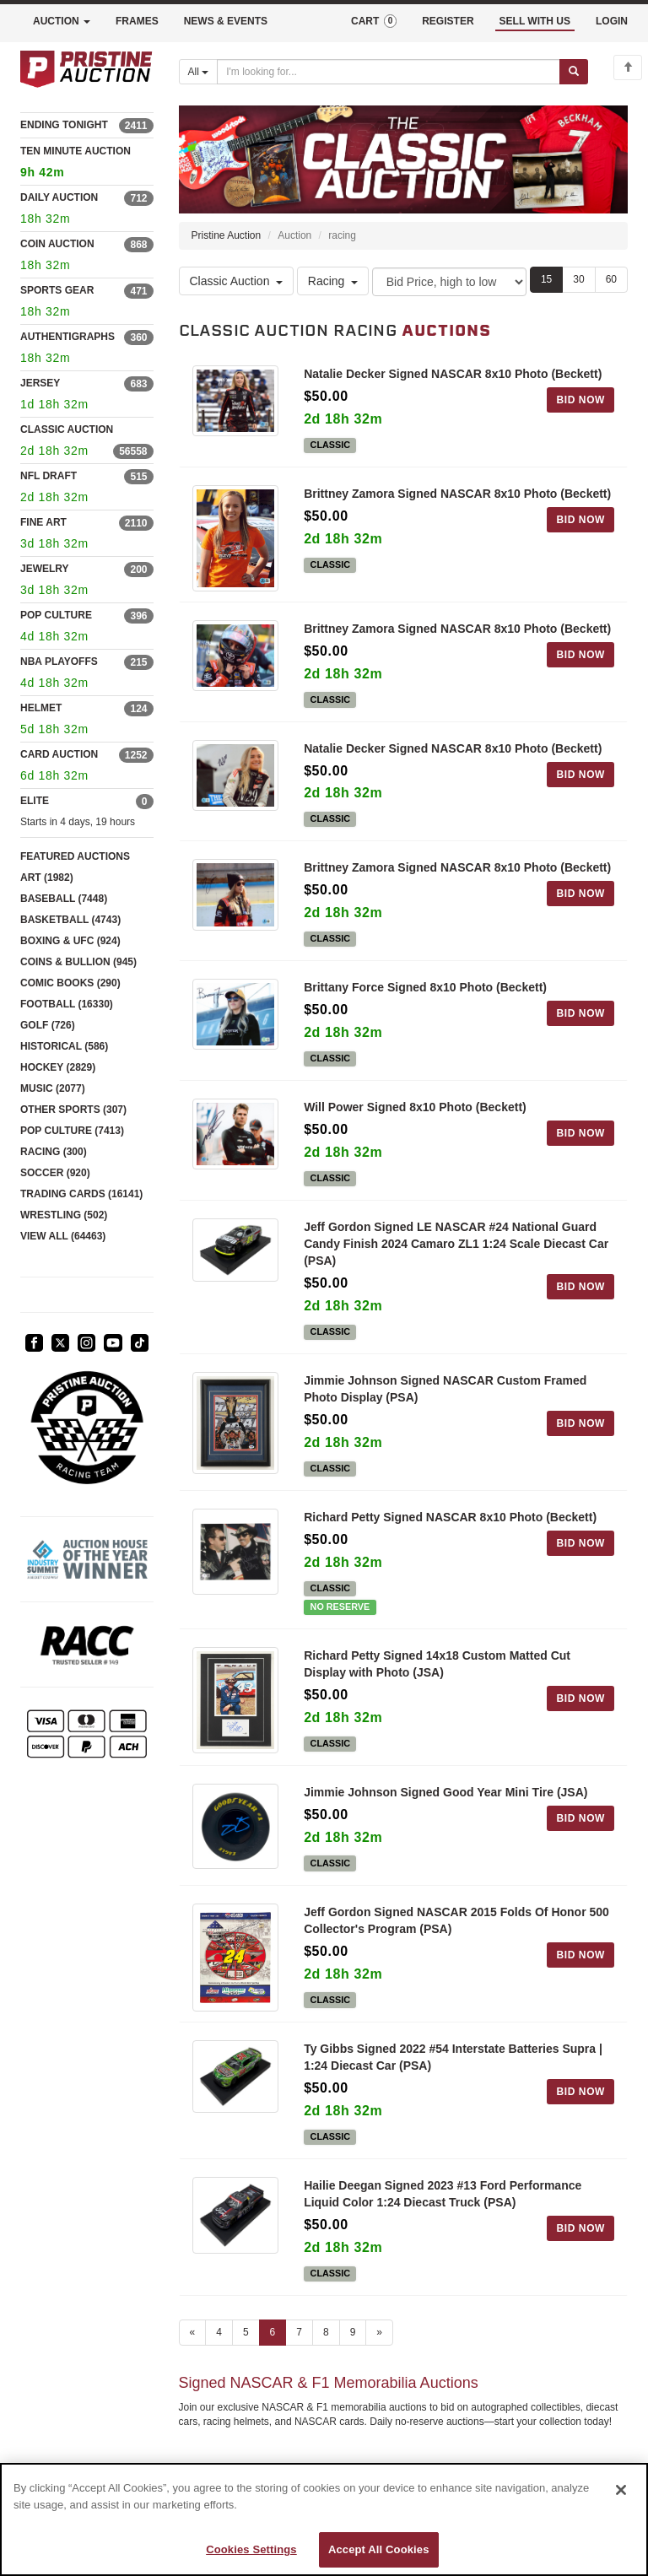 This screenshot has height=2576, width=648. Describe the element at coordinates (442, 2194) in the screenshot. I see `Hailie Deegan Signed 2023 #13 Ford Performance Liquid Color 1:24 Diecast Truck (PSA)` at that location.